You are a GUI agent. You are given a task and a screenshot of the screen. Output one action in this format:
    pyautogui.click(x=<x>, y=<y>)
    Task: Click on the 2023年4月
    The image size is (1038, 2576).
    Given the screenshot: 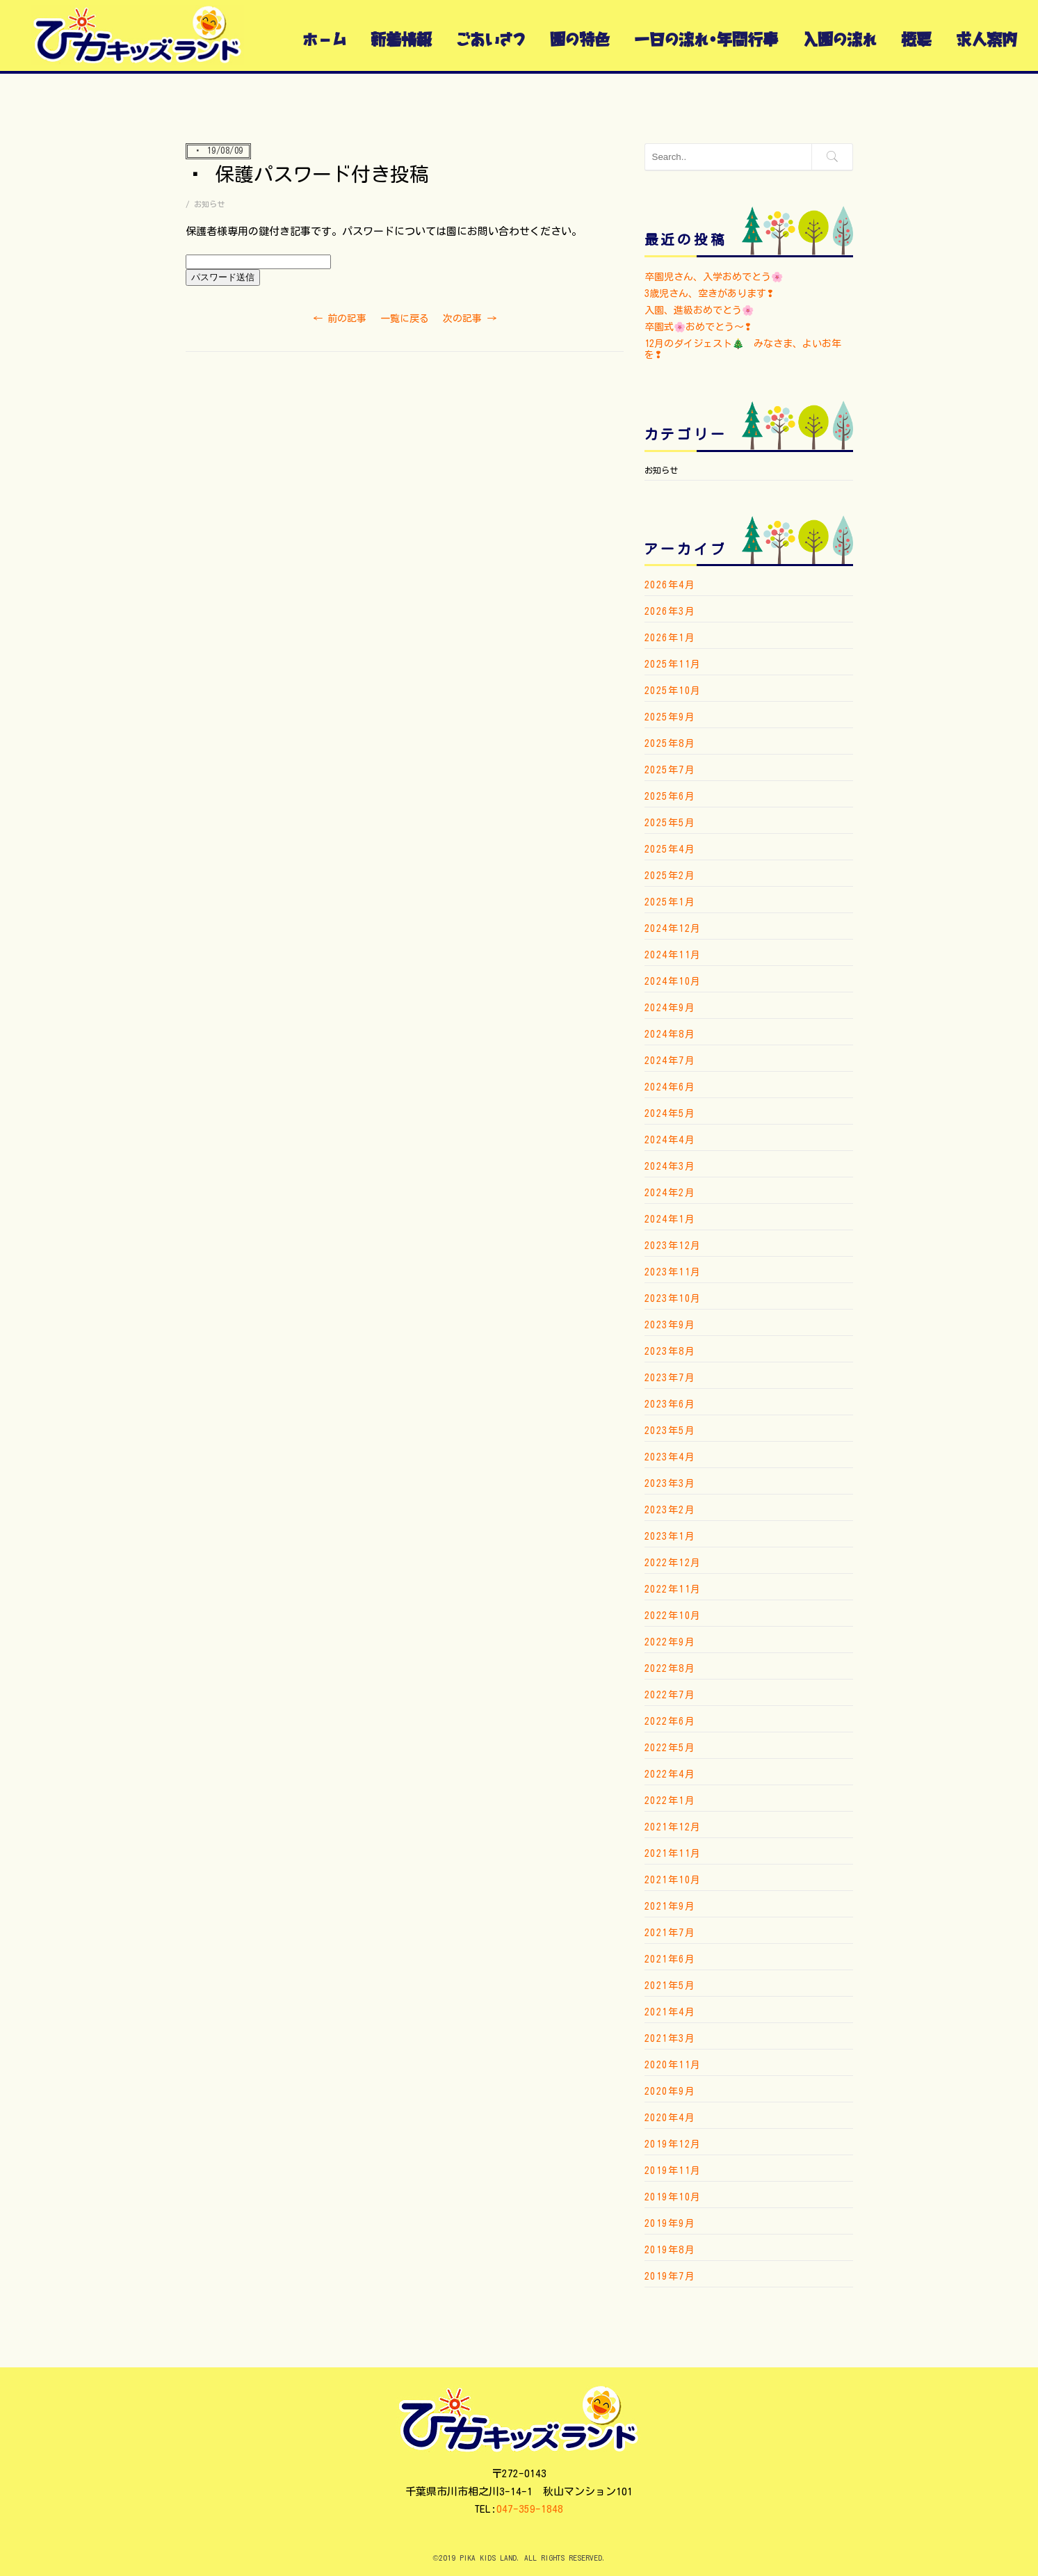 What is the action you would take?
    pyautogui.click(x=670, y=1457)
    